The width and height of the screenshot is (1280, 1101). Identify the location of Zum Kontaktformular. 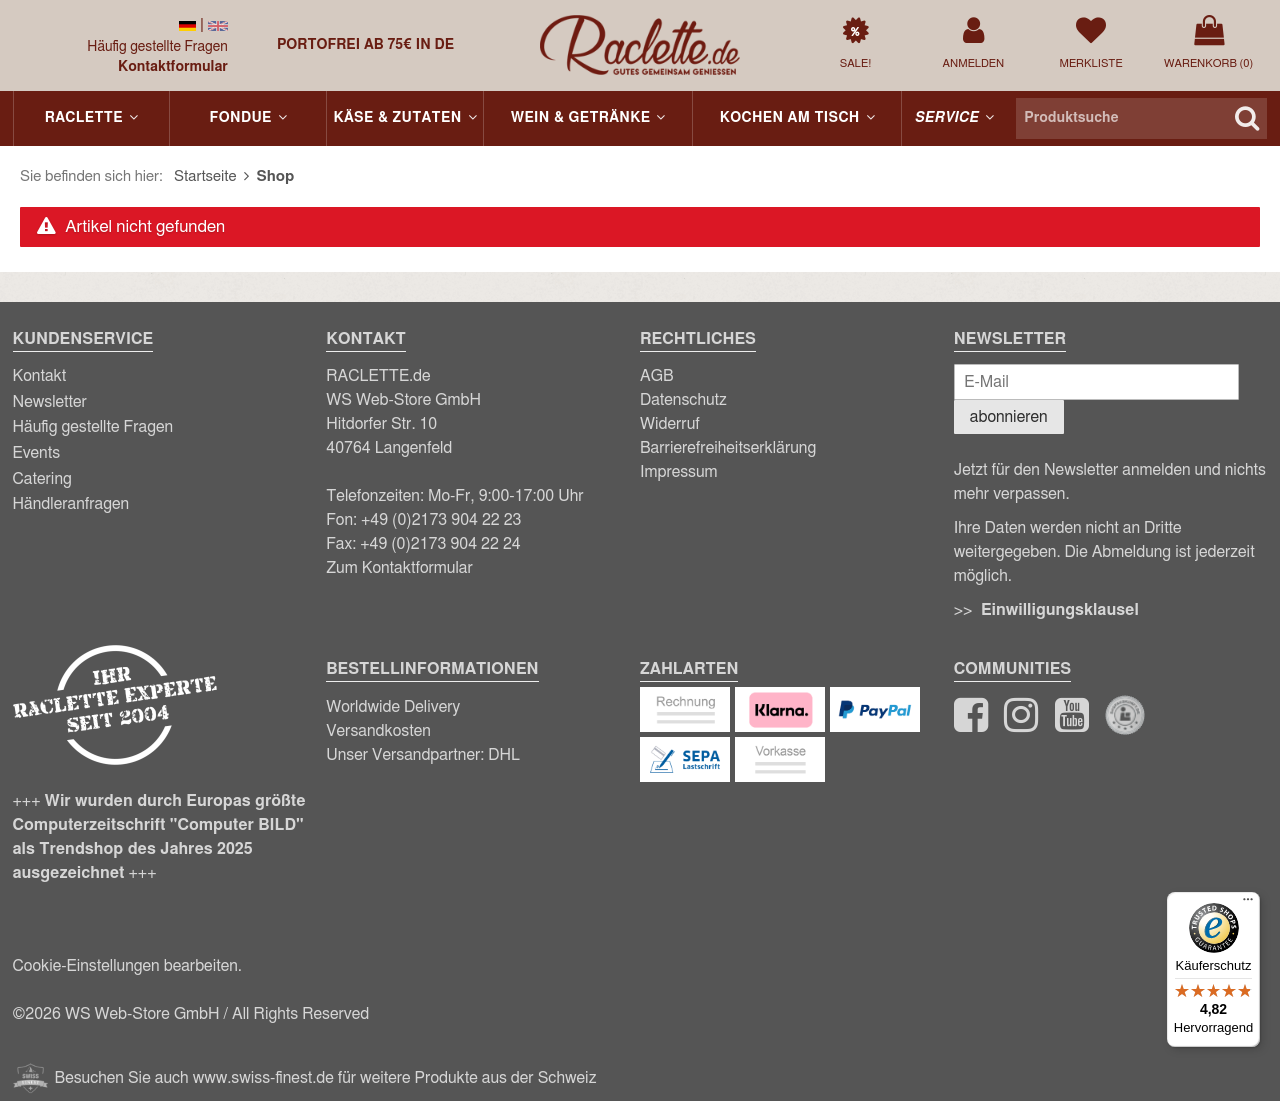
(399, 568).